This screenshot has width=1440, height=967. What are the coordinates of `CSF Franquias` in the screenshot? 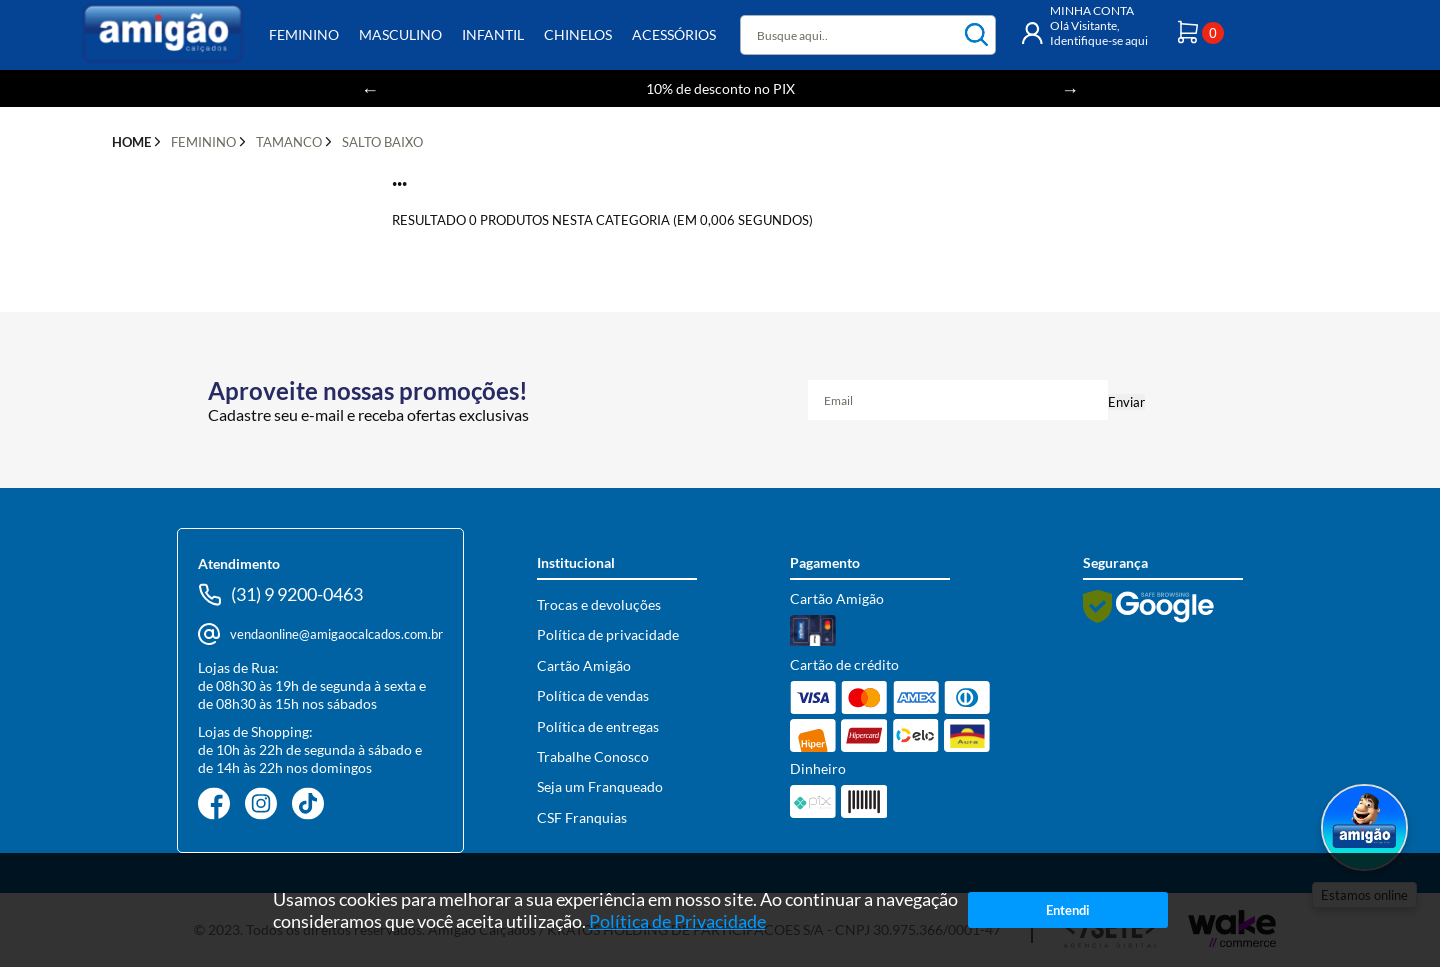 It's located at (582, 817).